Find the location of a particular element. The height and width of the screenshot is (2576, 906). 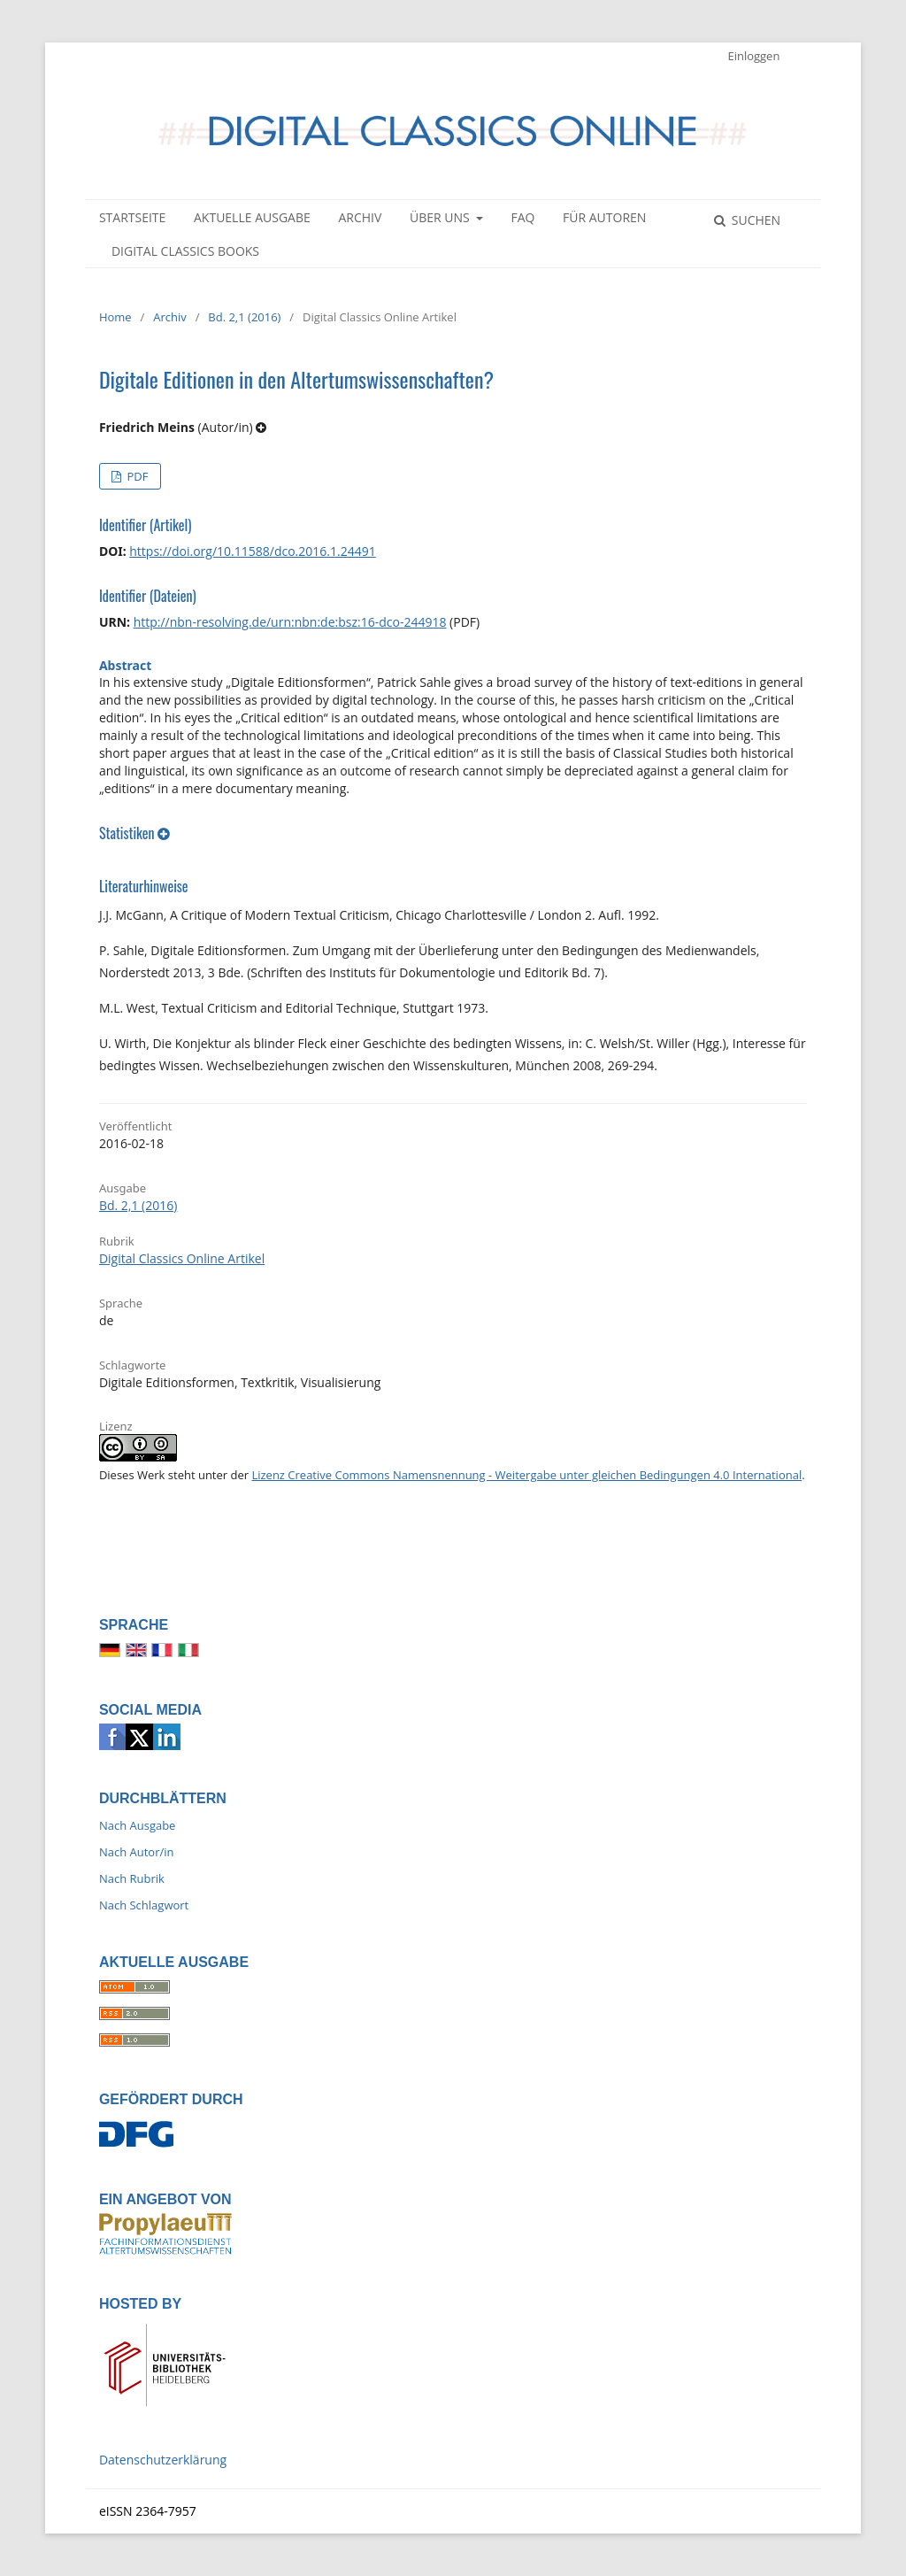

Lizenz Creative Commons Namensnennung - Weitergabe unter gleichen Bedingungen 4.0 International is located at coordinates (526, 1475).